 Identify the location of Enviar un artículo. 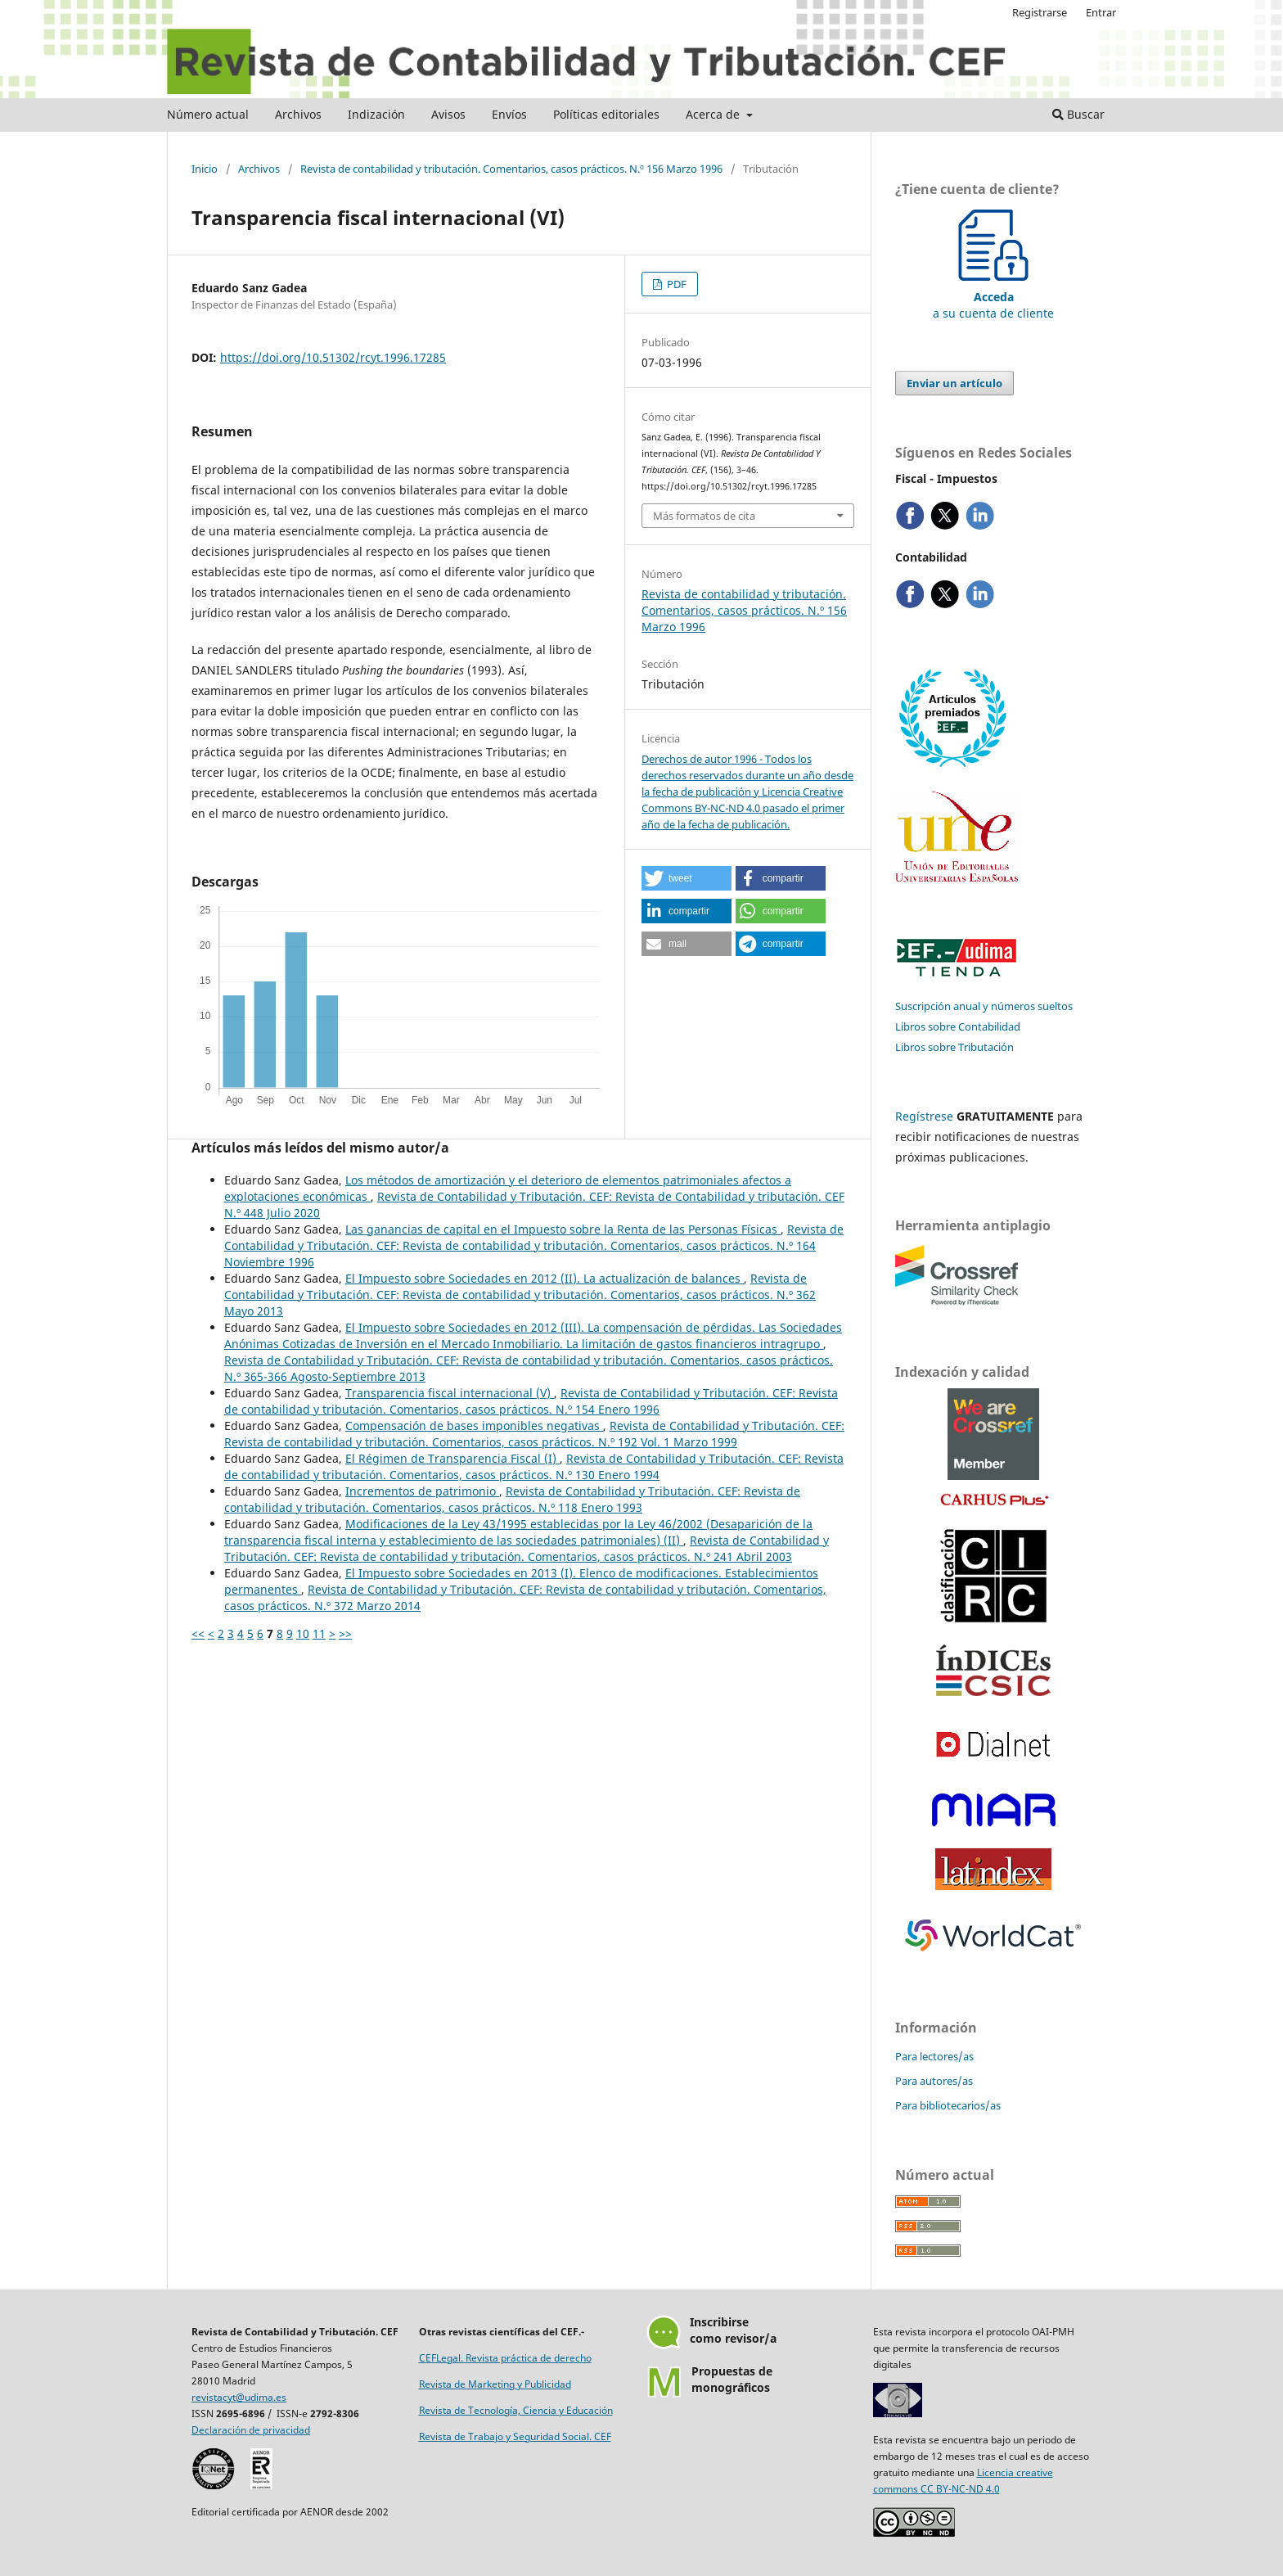
(954, 383).